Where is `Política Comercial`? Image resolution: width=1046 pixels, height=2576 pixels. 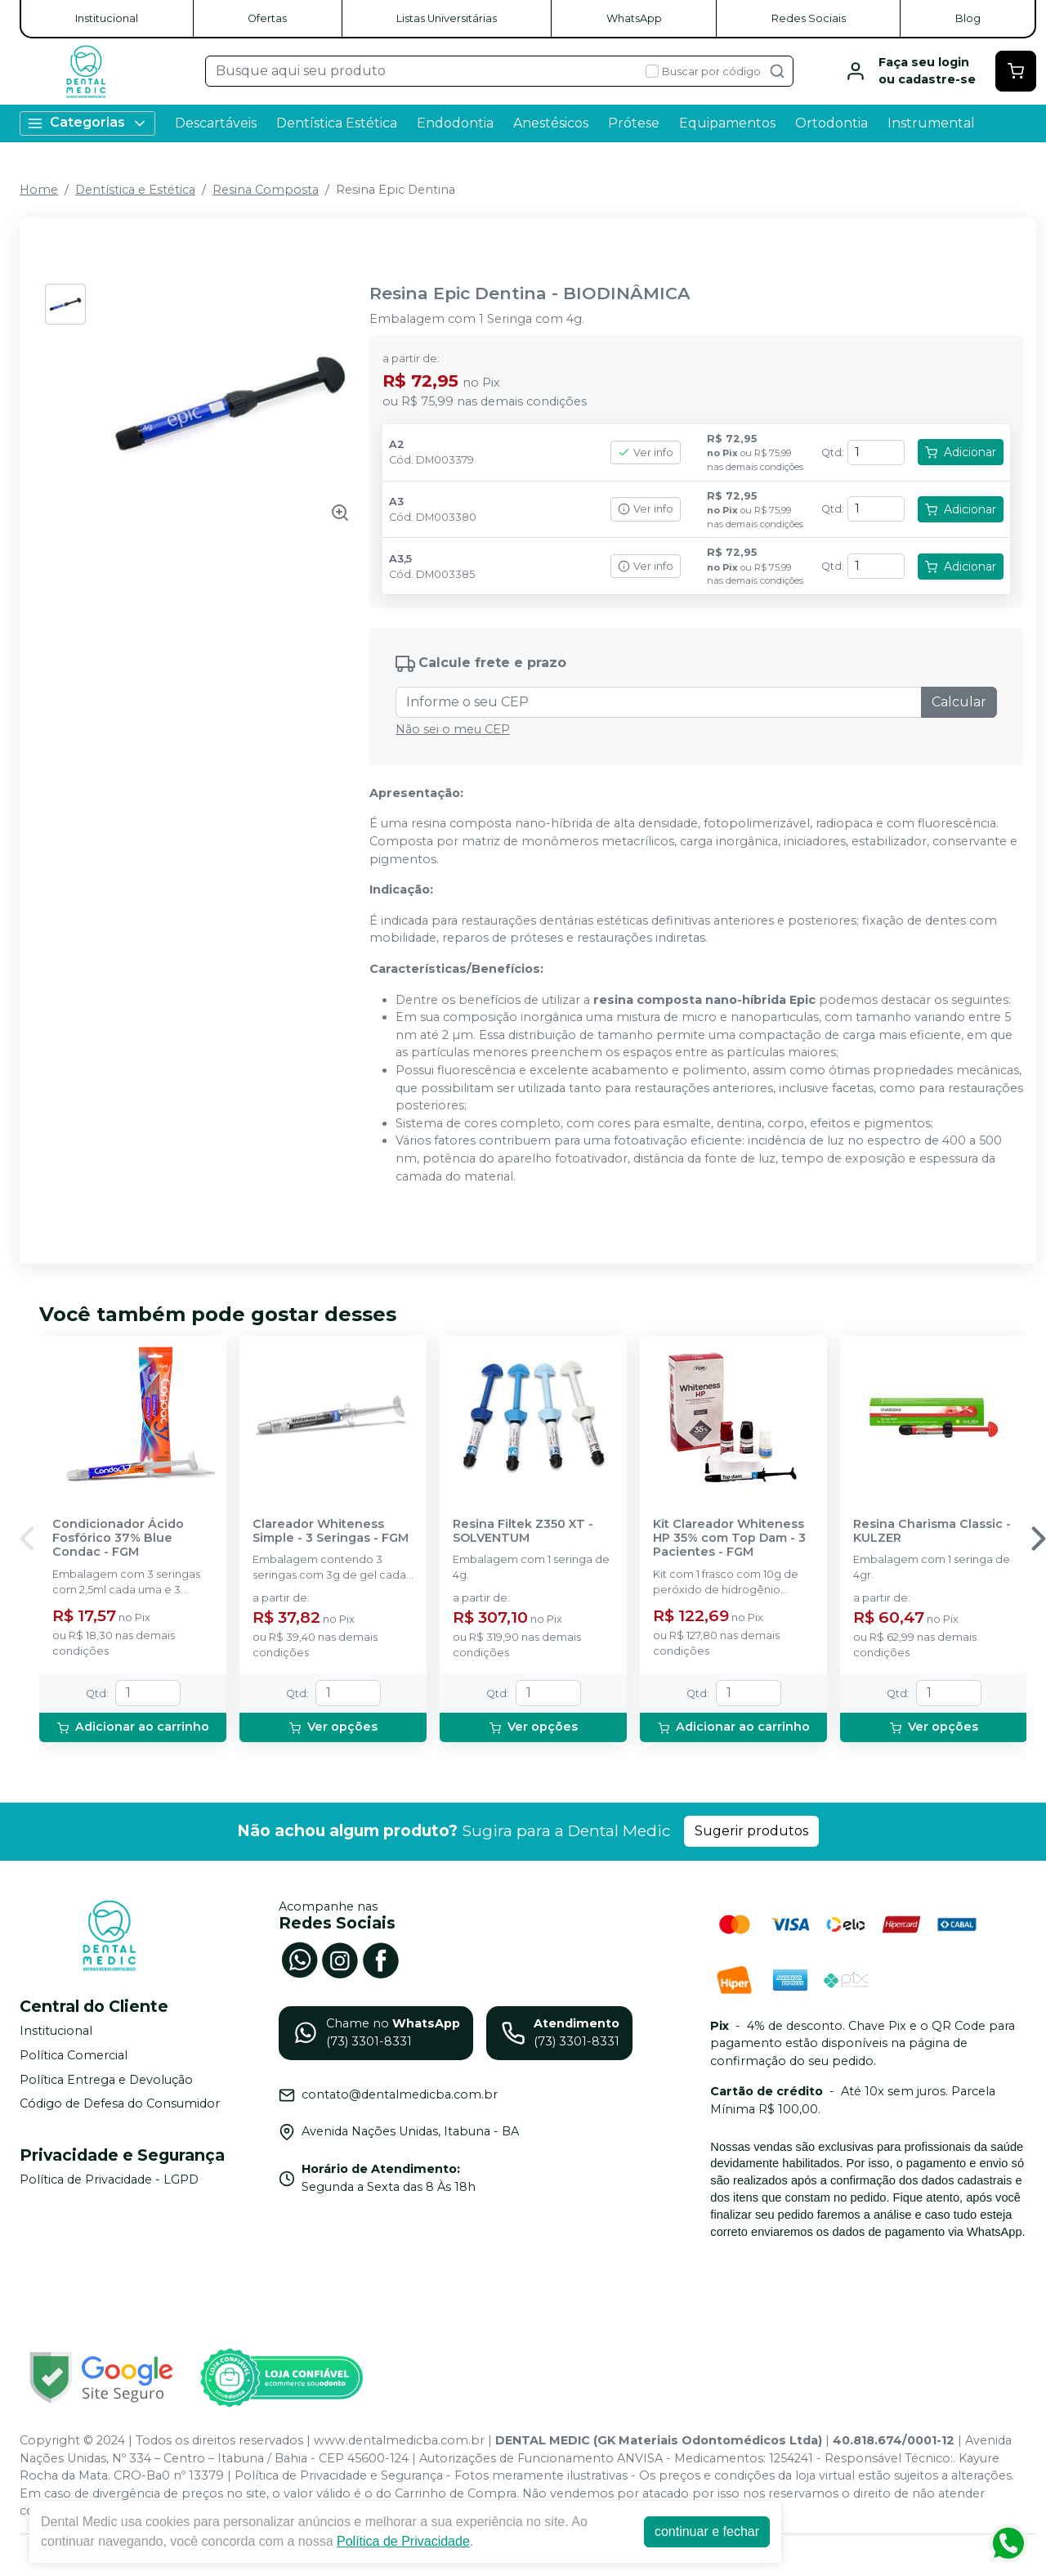 Política Comercial is located at coordinates (73, 2055).